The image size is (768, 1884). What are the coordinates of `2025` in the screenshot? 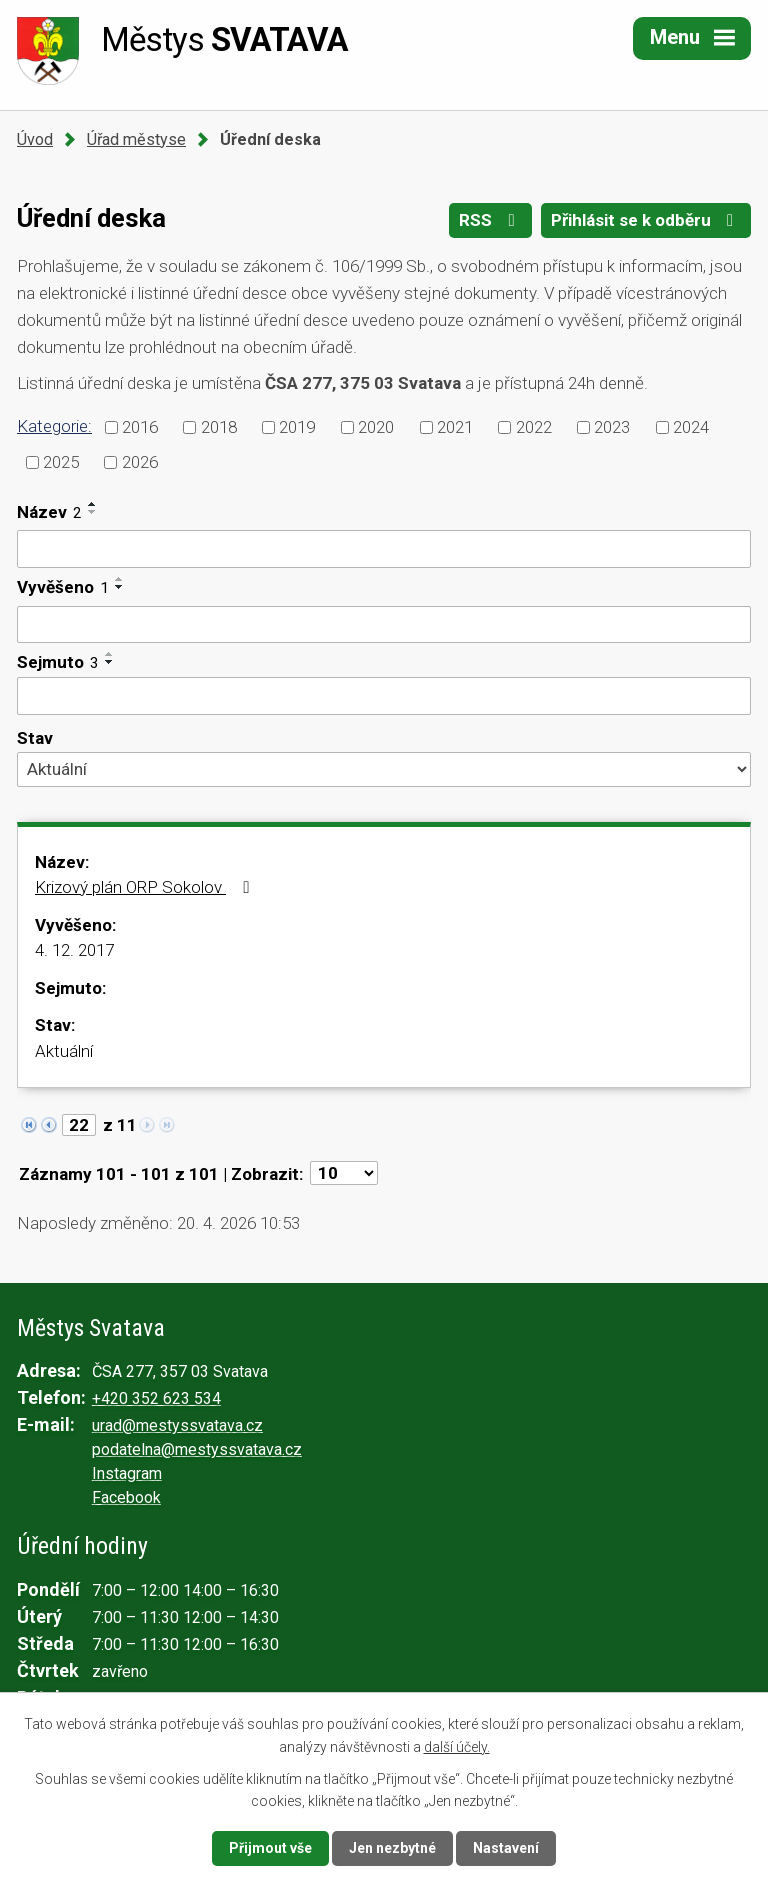 It's located at (61, 461).